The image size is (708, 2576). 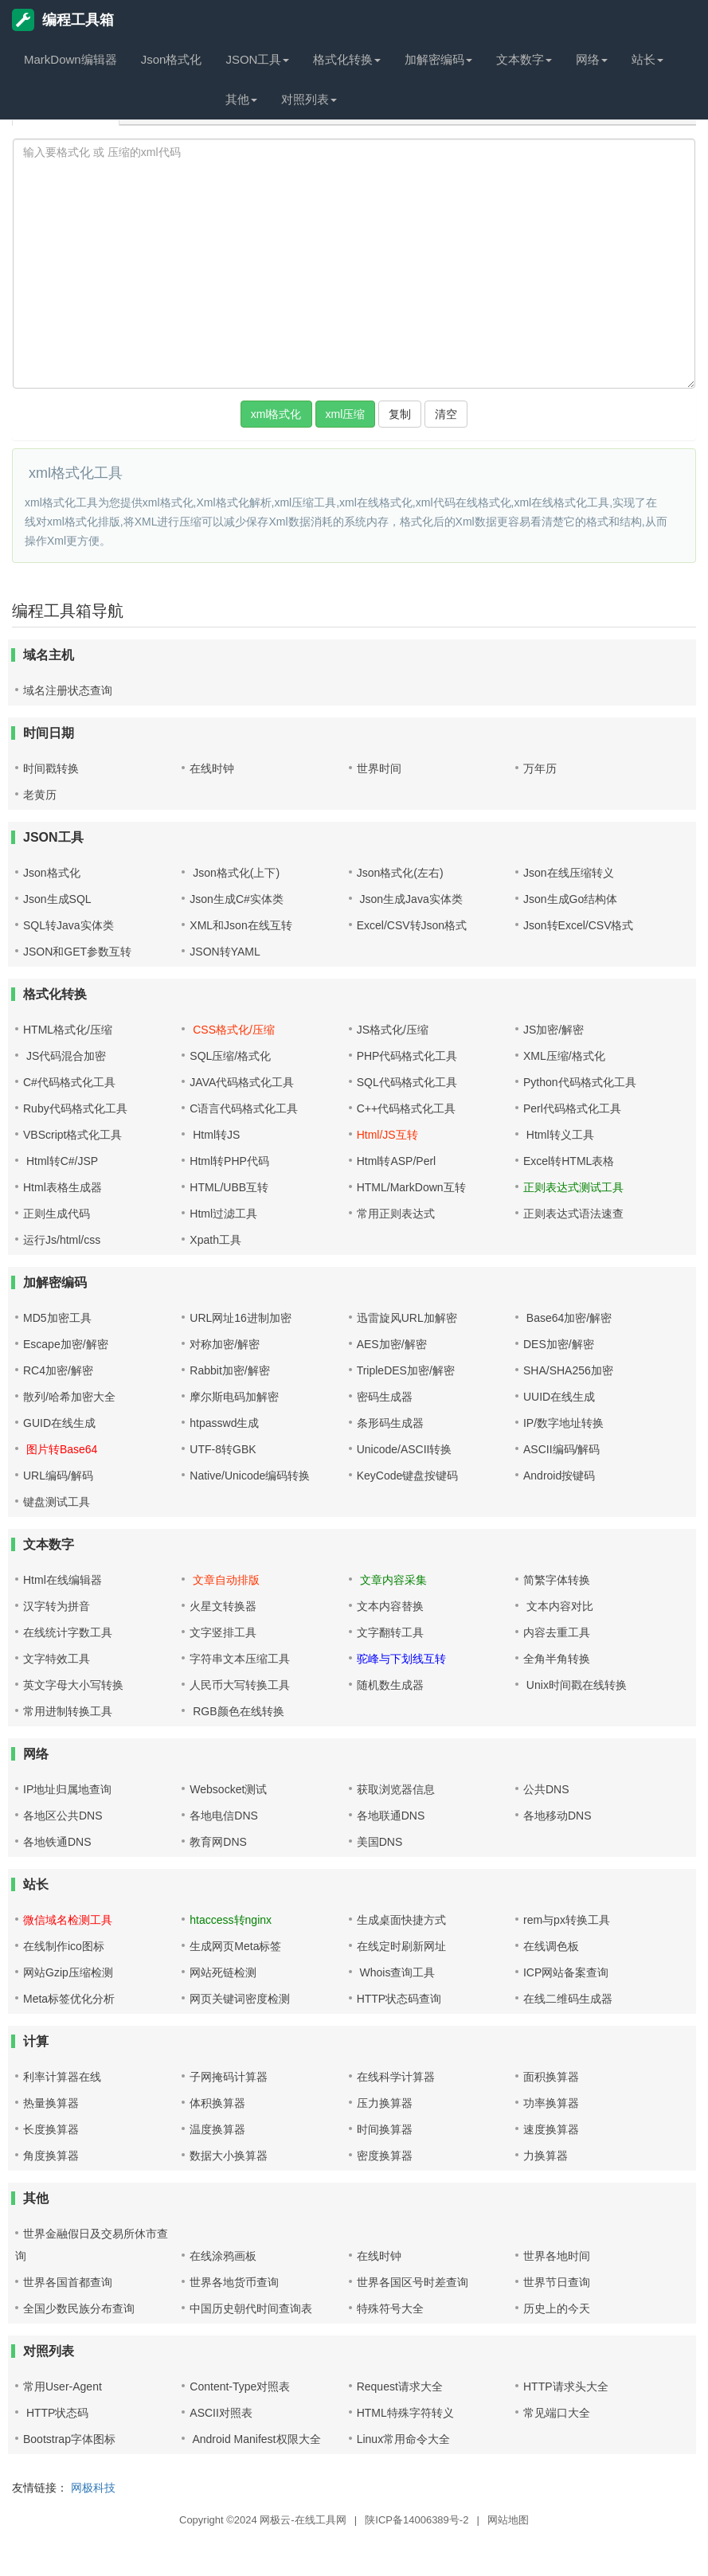 What do you see at coordinates (58, 1475) in the screenshot?
I see `URL编码/解码` at bounding box center [58, 1475].